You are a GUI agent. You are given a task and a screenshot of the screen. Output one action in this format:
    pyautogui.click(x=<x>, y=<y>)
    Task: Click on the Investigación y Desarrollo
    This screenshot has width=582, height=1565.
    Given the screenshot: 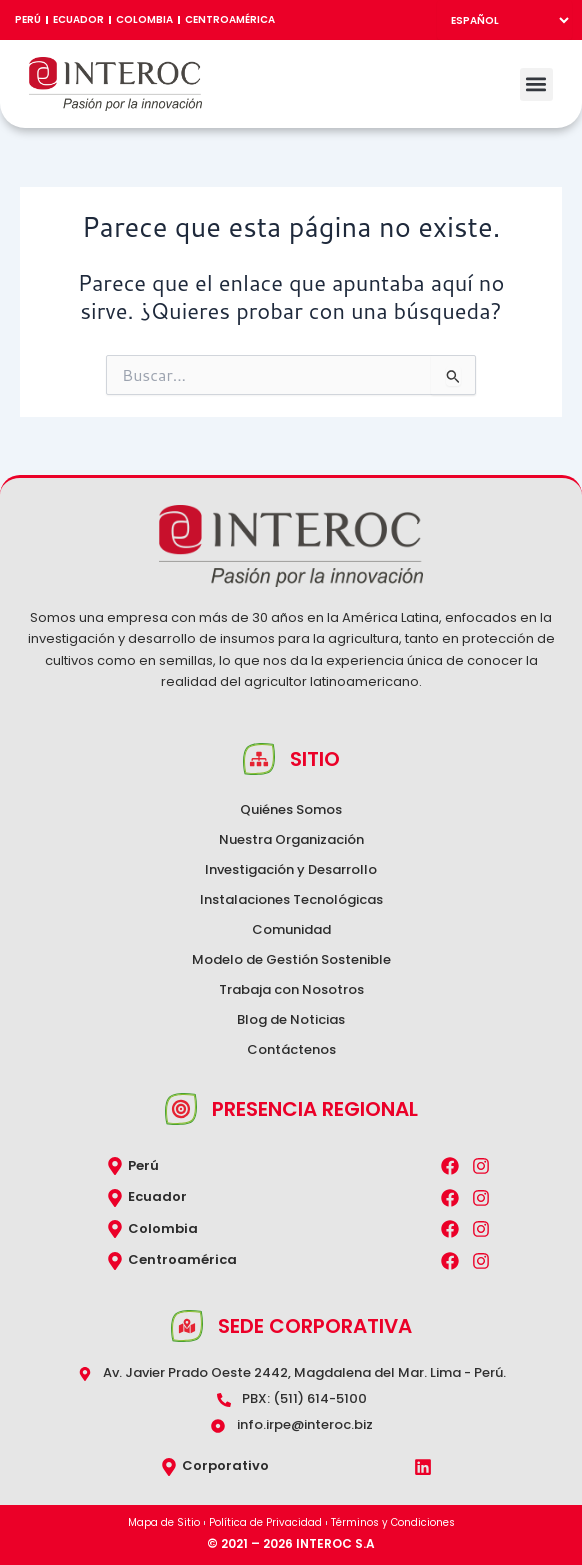 What is the action you would take?
    pyautogui.click(x=291, y=869)
    